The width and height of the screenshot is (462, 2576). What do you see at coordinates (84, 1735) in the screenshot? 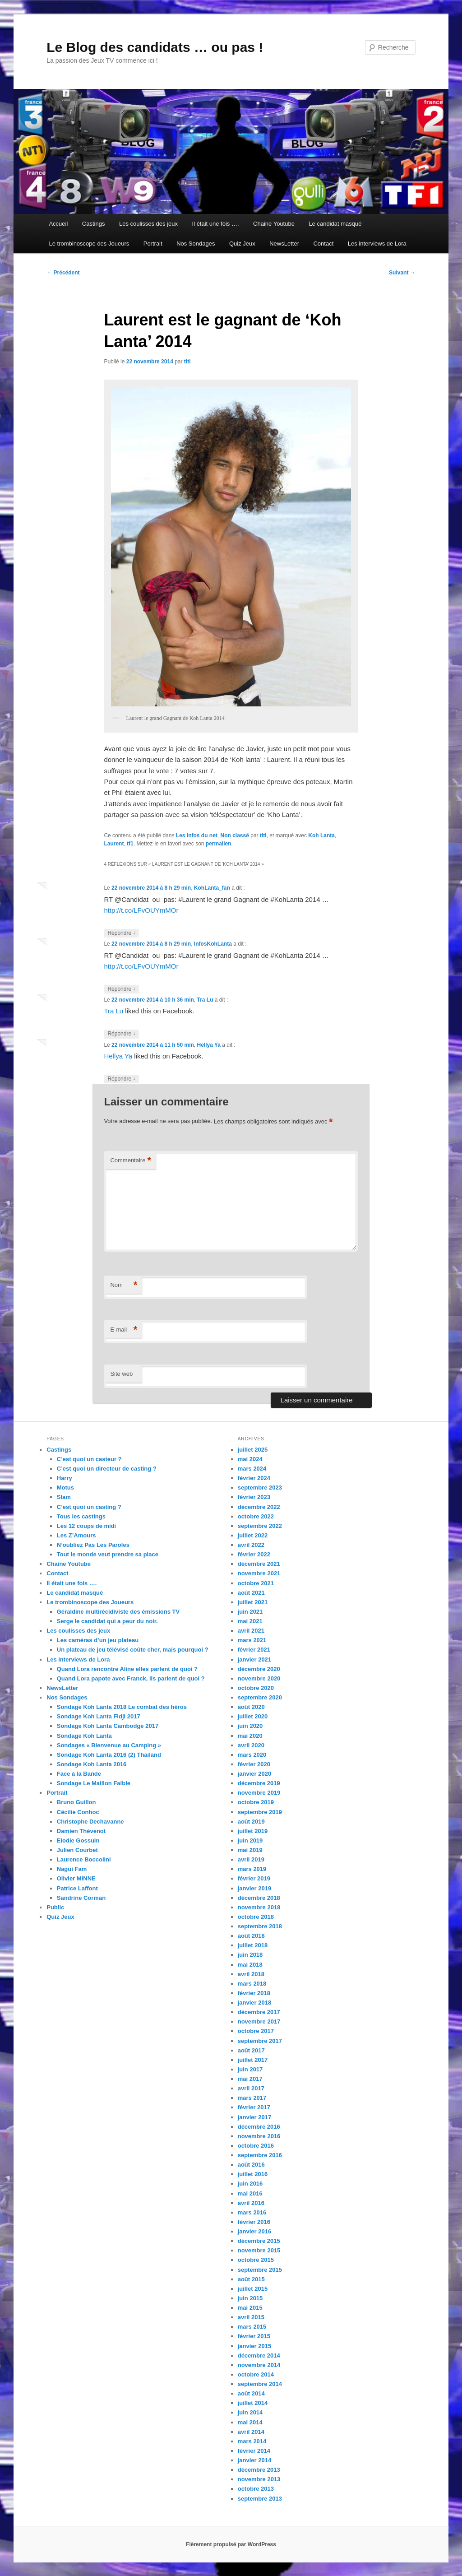
I see `Sondage Koh Lanta` at bounding box center [84, 1735].